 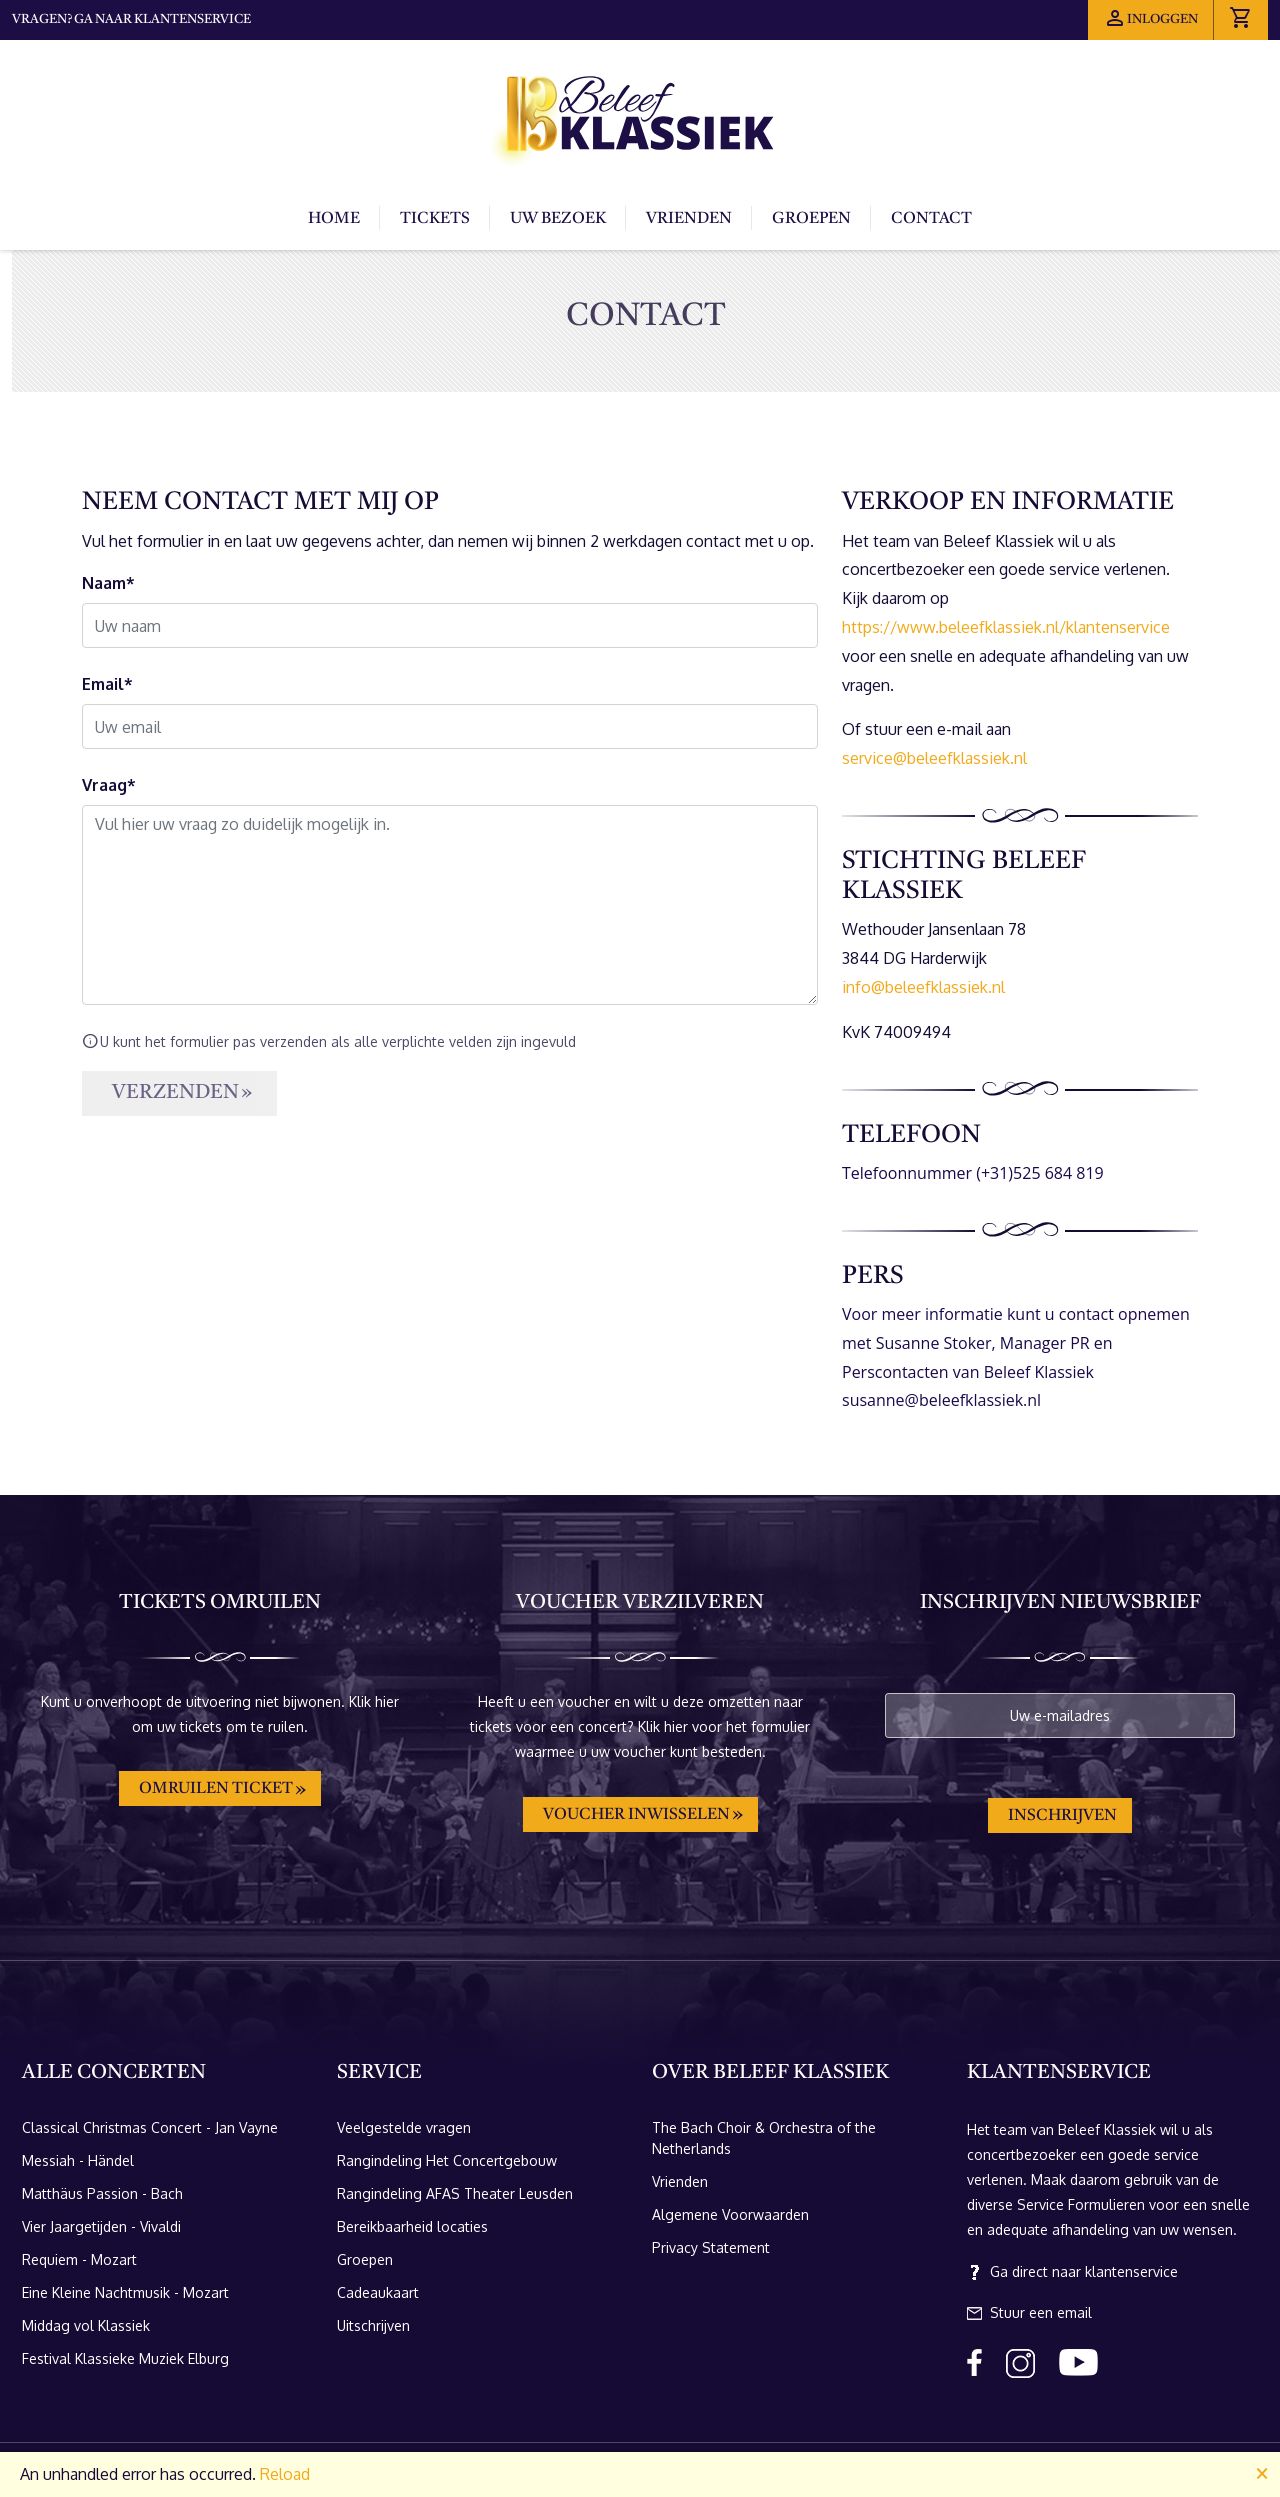 I want to click on Bereikbaarheid locaties, so click(x=412, y=2226).